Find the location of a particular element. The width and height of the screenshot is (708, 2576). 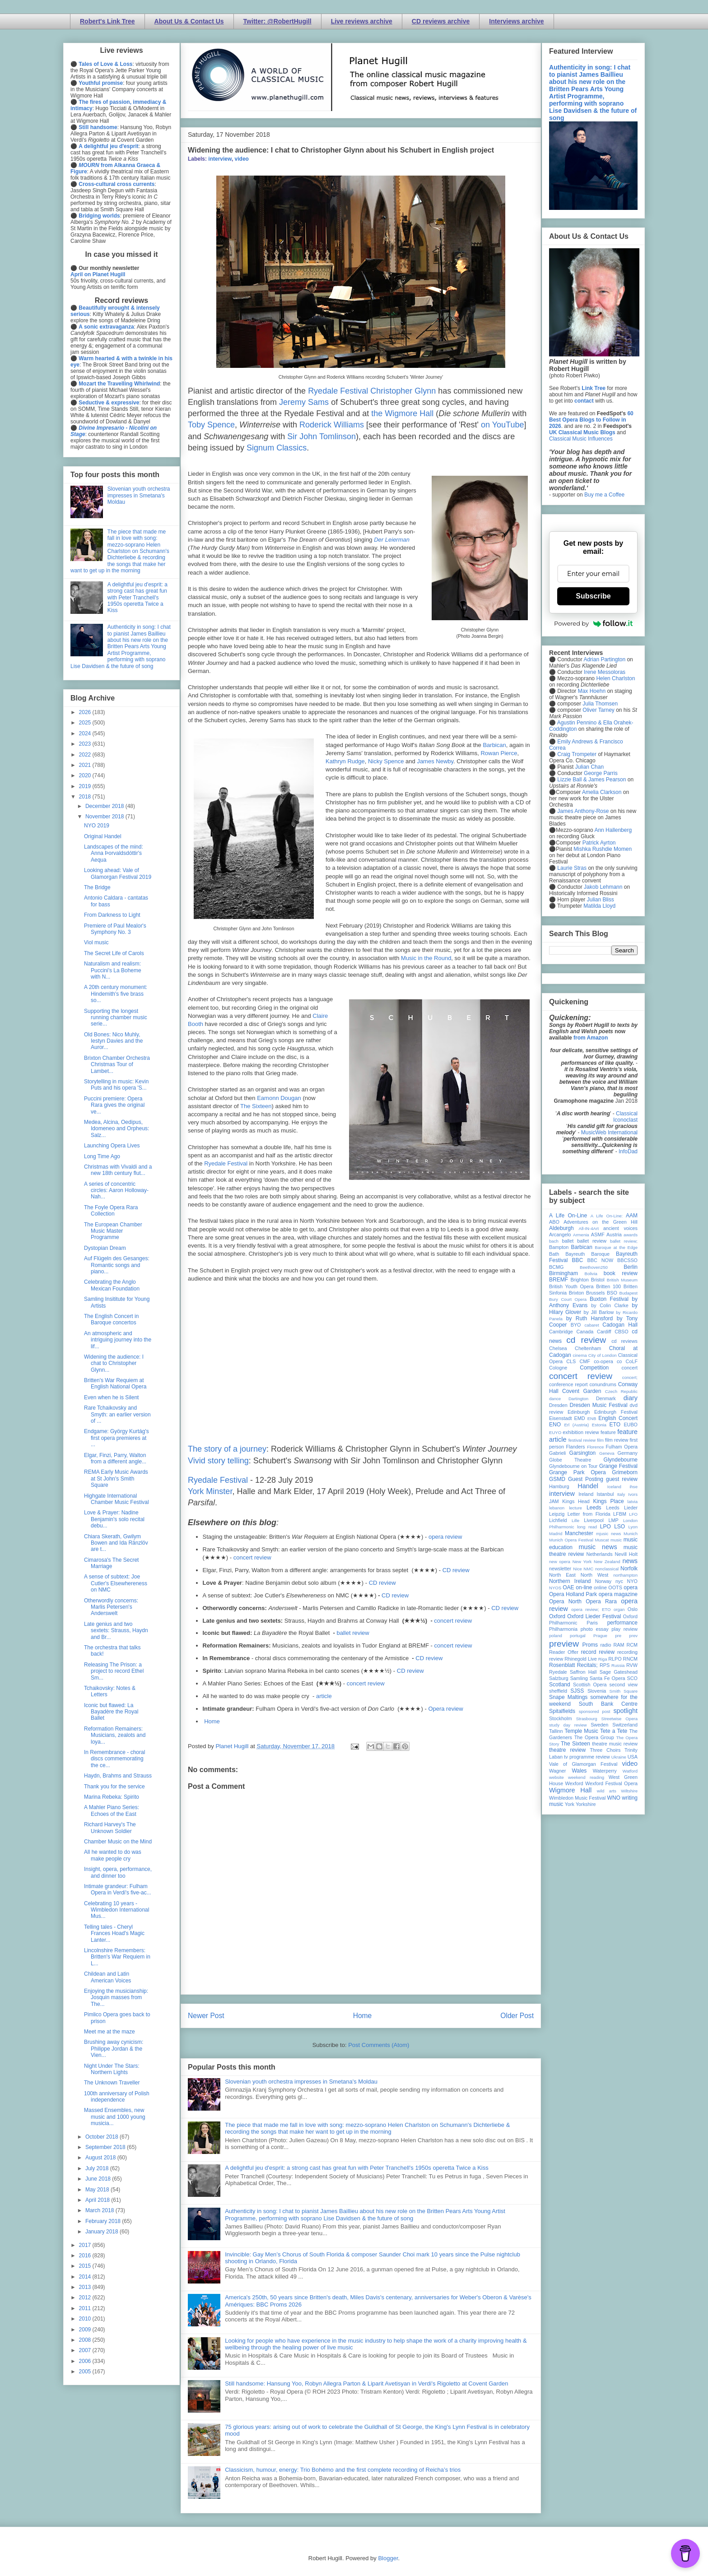

ENO is located at coordinates (555, 1424).